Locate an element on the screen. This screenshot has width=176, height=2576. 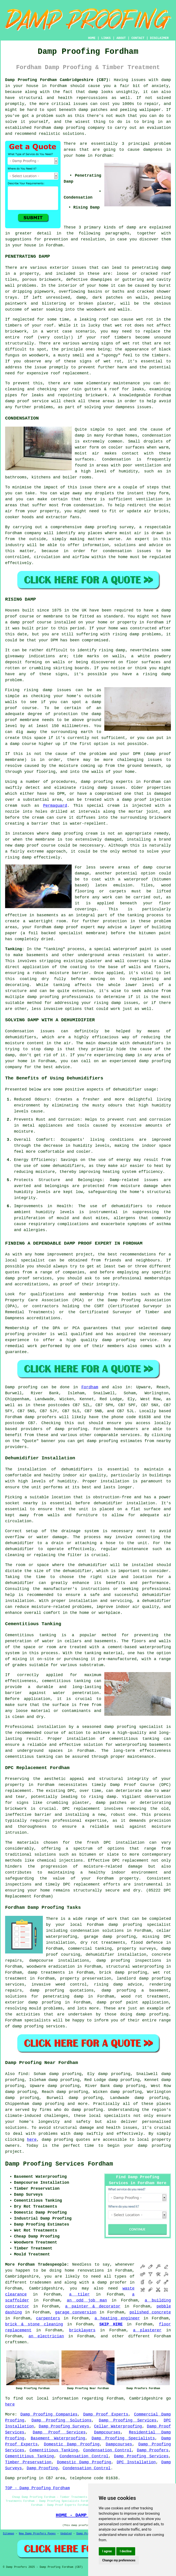
Change my preferences [button] is located at coordinates (118, 2560).